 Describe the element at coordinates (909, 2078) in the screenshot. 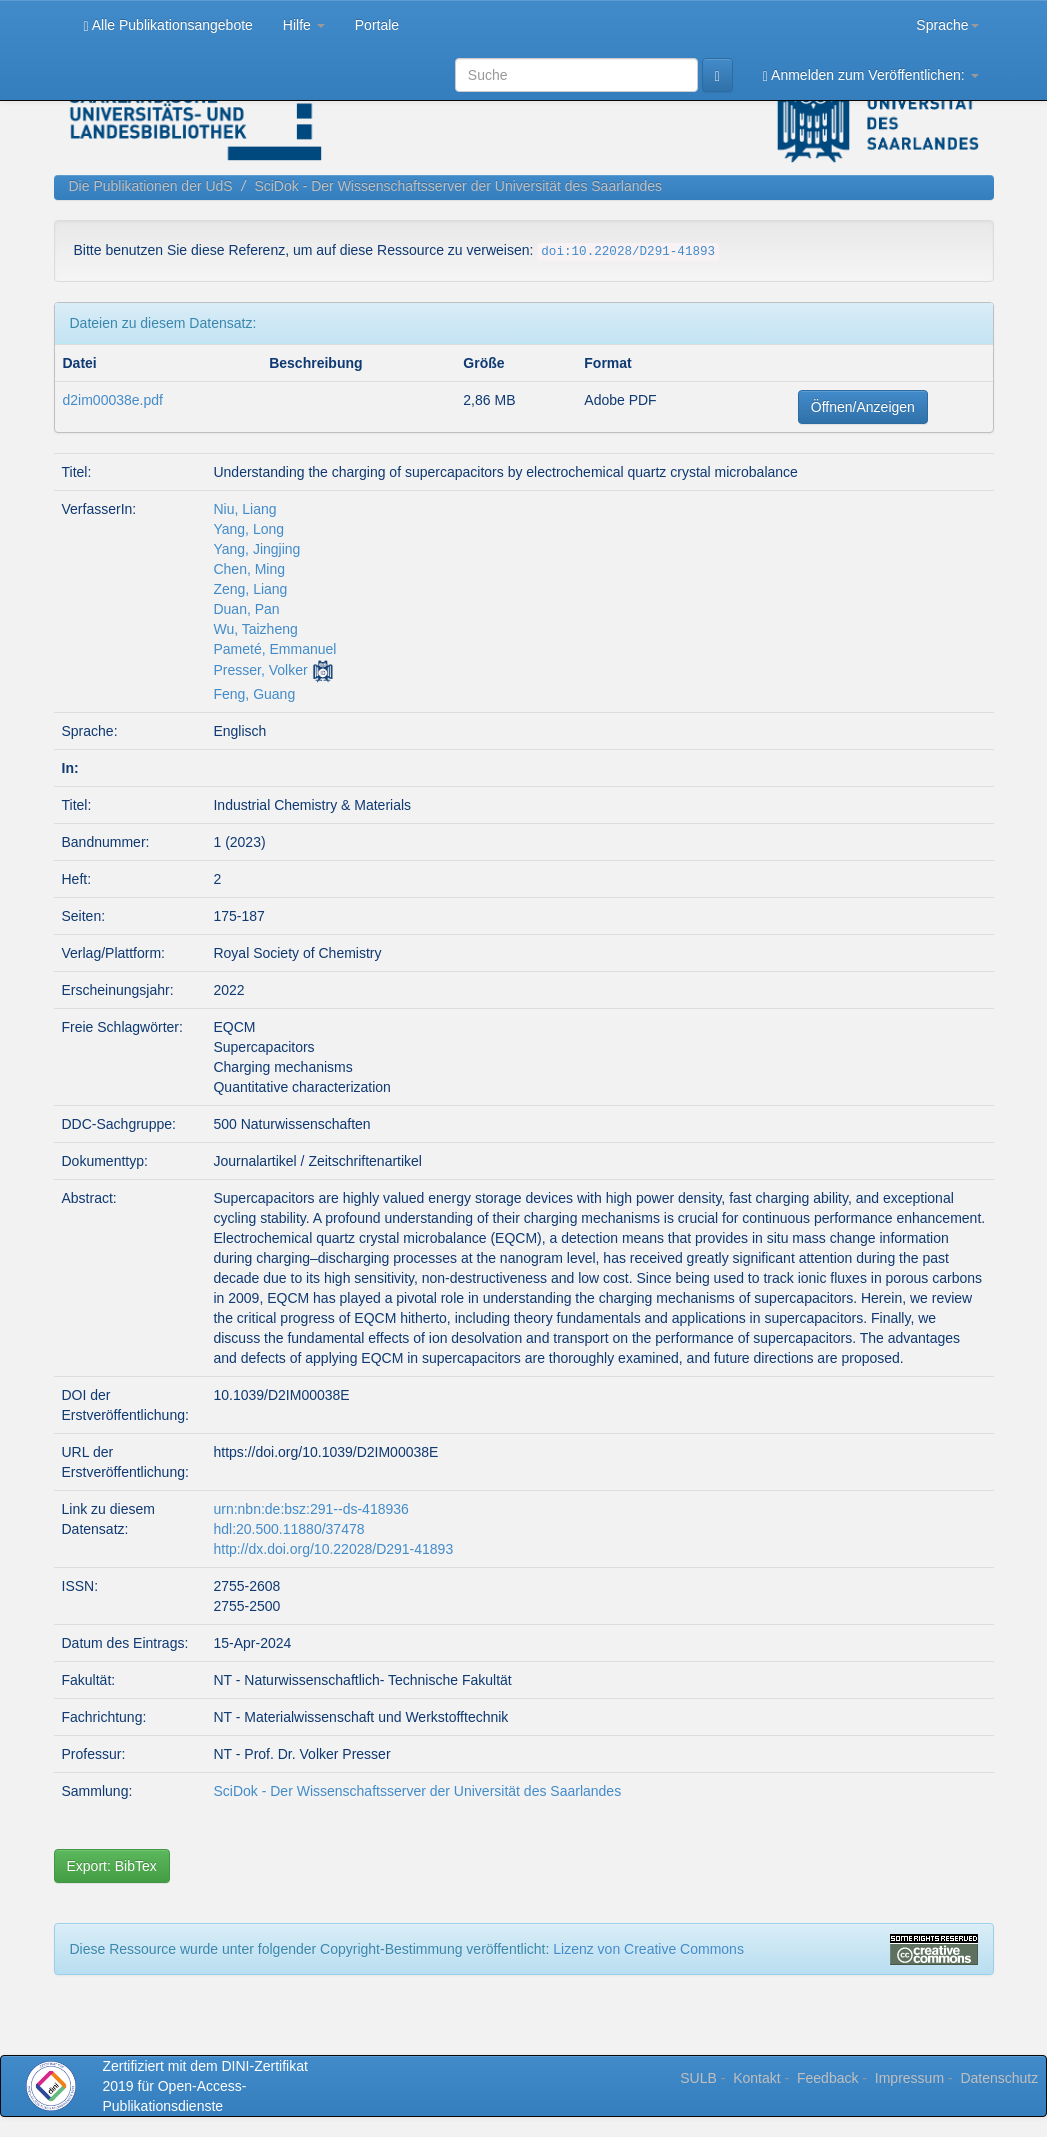

I see `Impressum` at that location.